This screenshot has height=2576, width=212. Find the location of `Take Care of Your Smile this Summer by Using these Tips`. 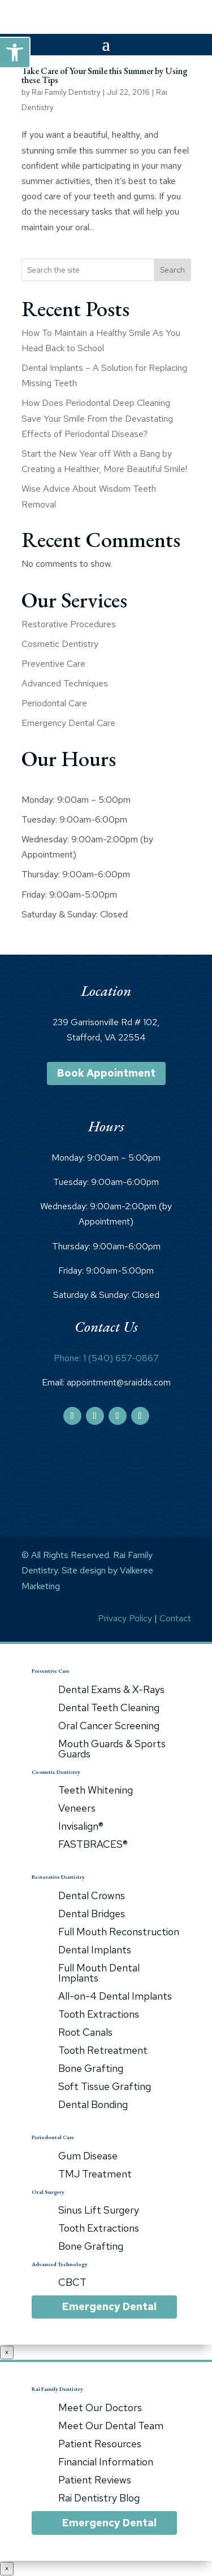

Take Care of Your Smile this Summer by Using these Tips is located at coordinates (104, 75).